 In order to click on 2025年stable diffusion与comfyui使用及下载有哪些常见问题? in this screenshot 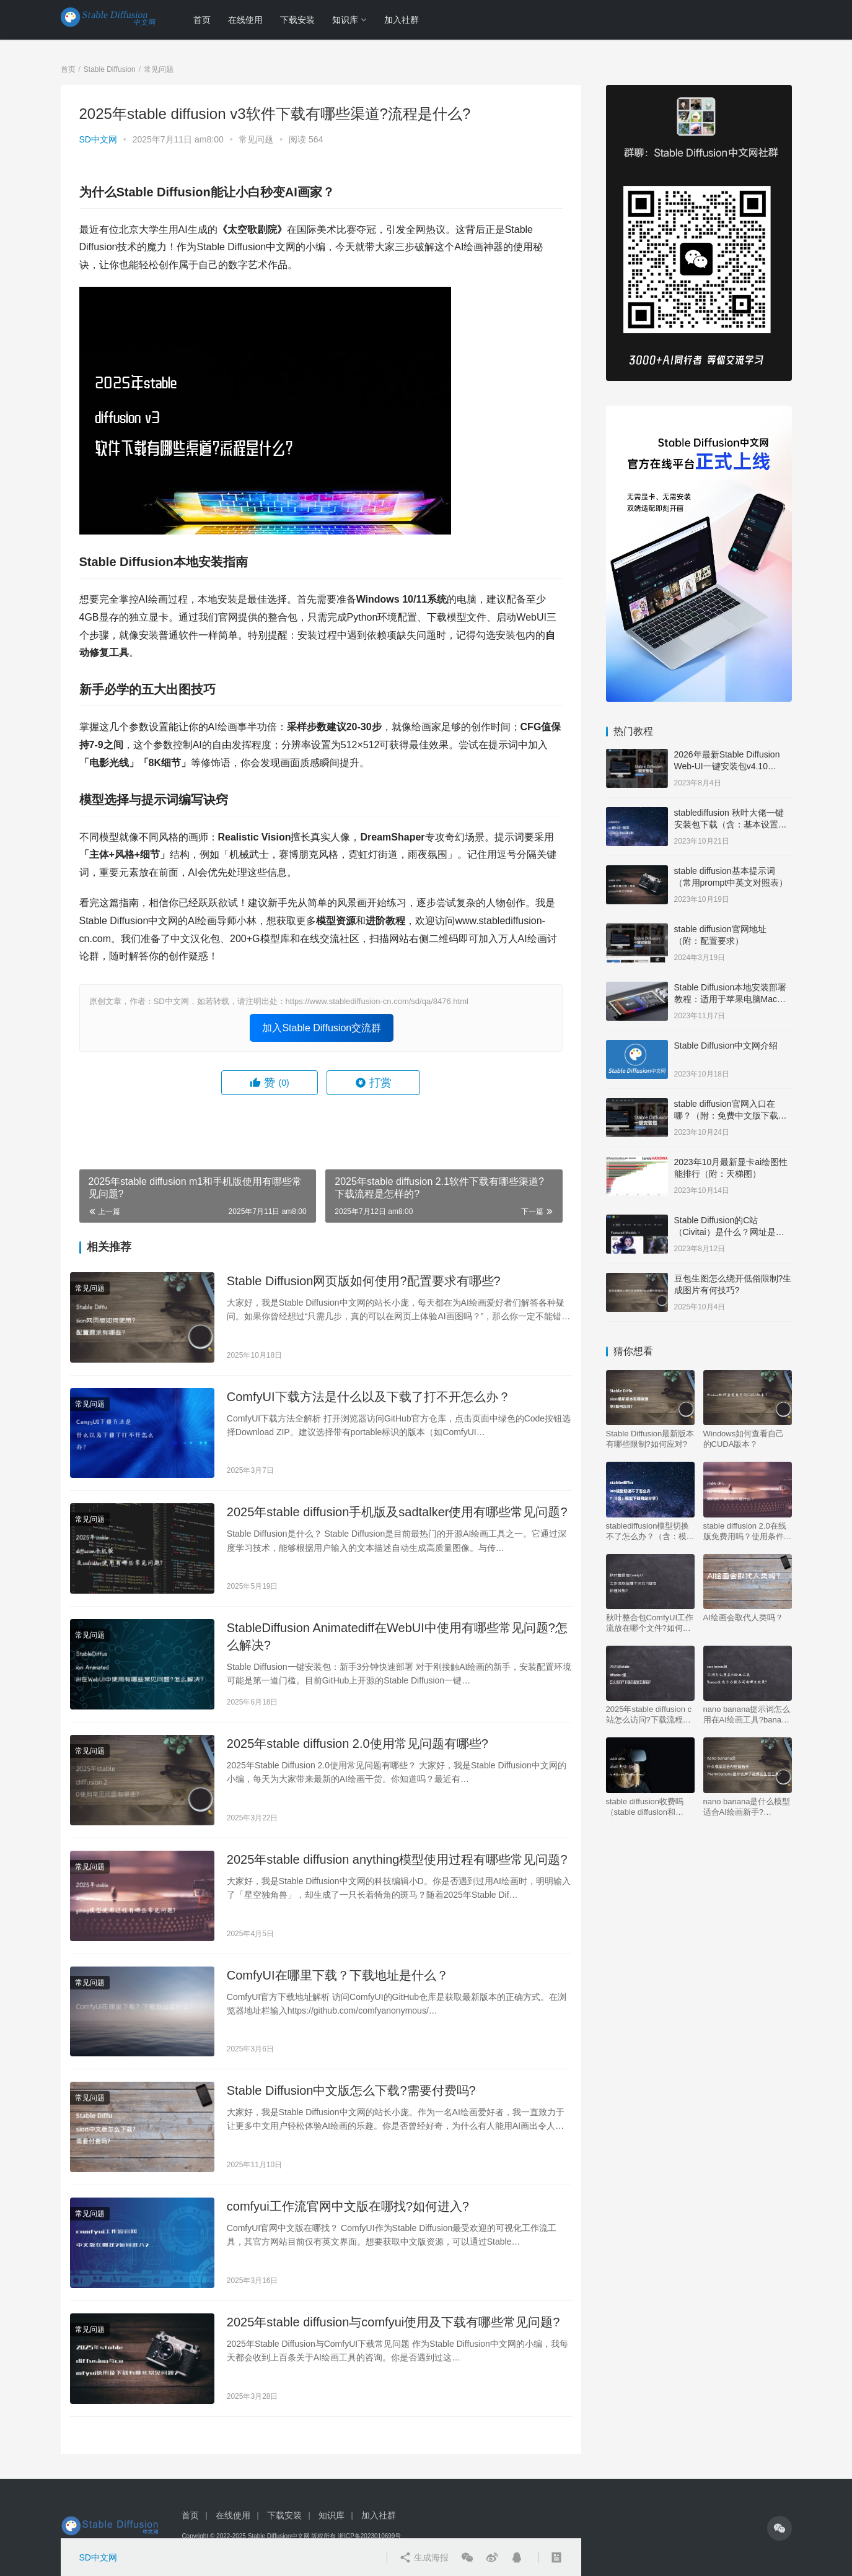, I will do `click(393, 2322)`.